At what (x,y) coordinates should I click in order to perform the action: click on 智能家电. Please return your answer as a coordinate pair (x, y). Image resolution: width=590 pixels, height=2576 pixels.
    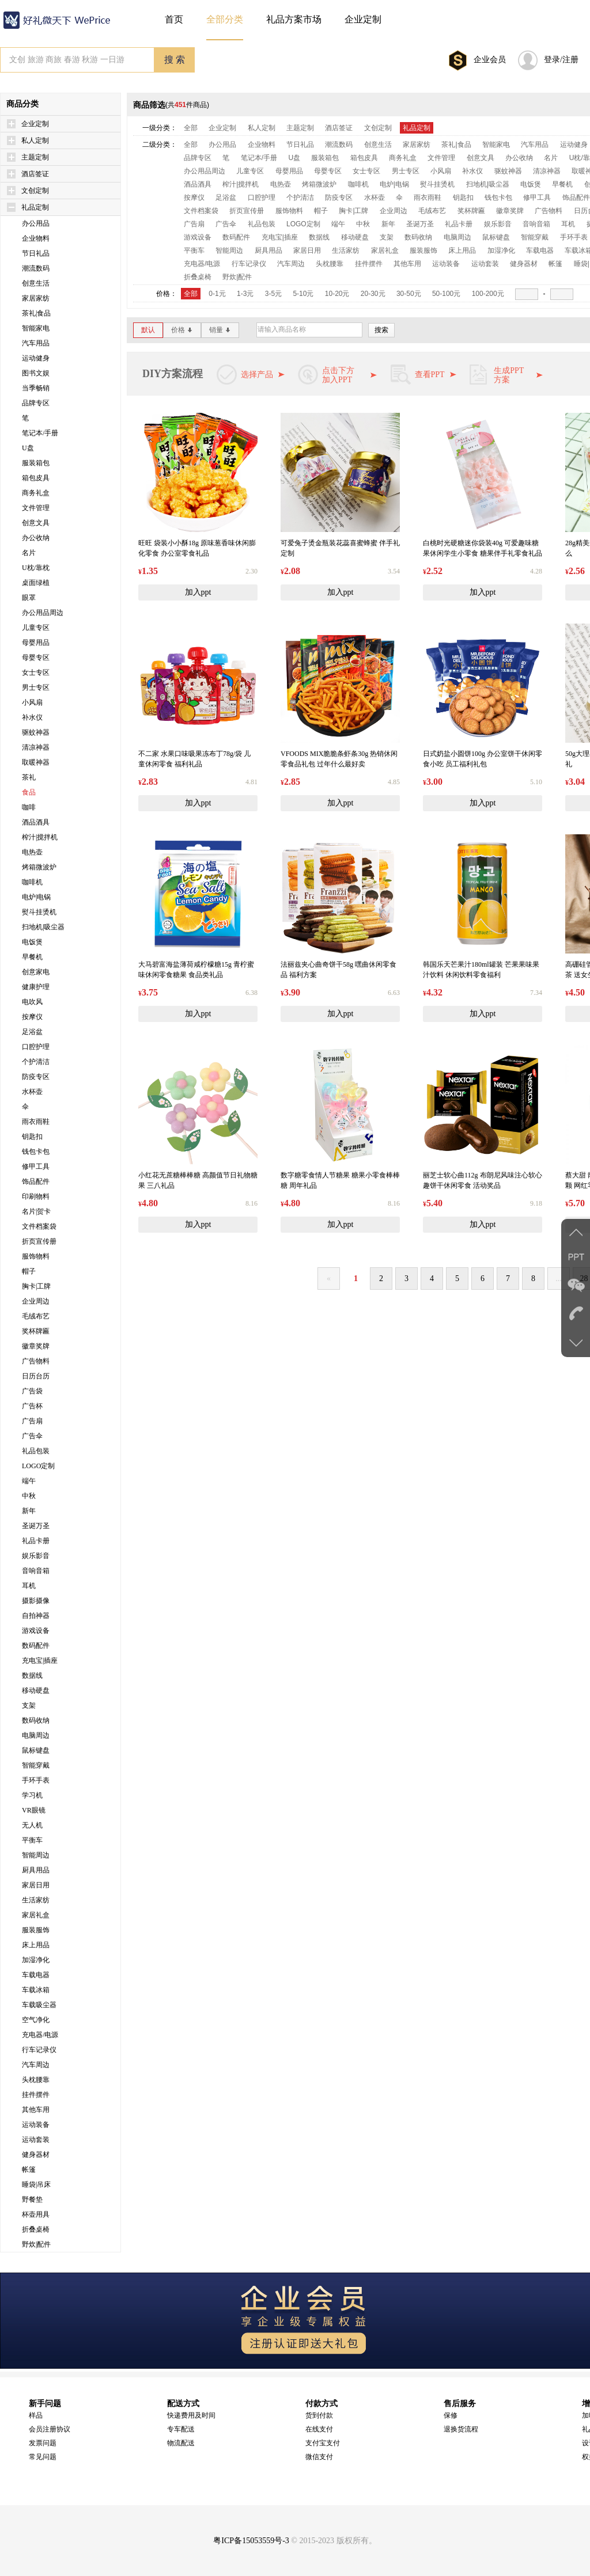
    Looking at the image, I should click on (36, 328).